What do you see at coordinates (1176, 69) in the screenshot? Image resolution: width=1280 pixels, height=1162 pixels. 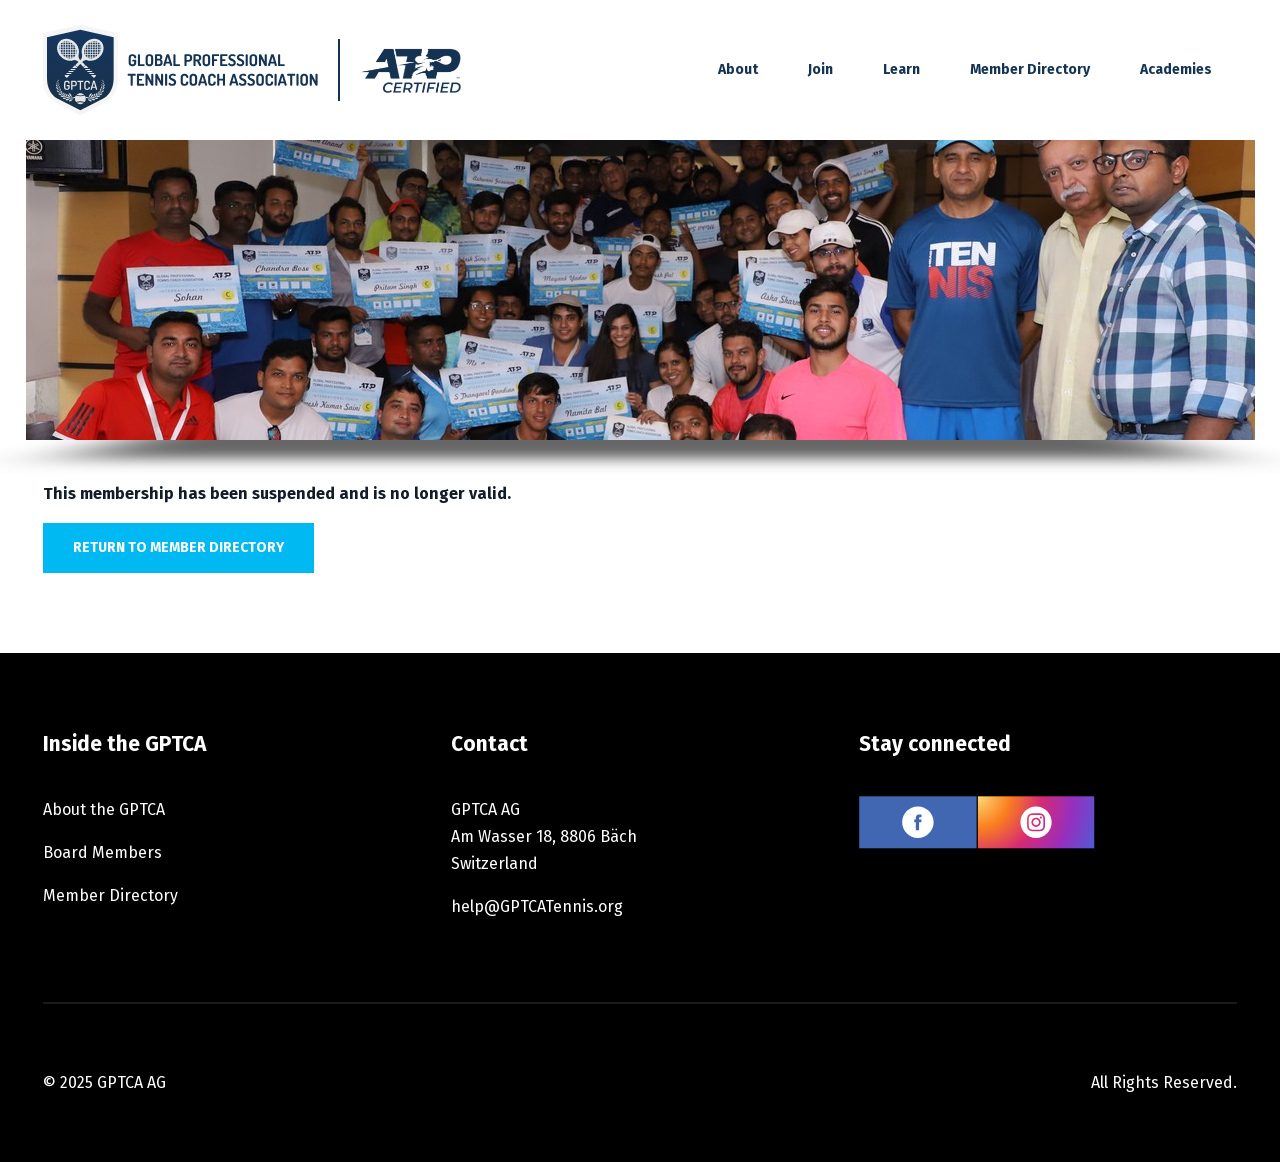 I see `Academies` at bounding box center [1176, 69].